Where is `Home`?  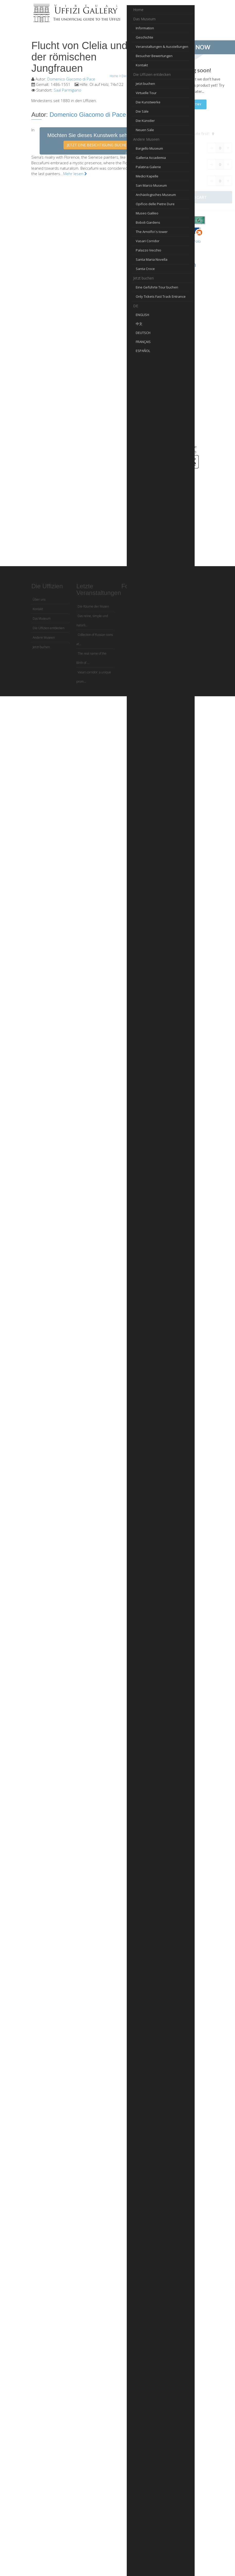 Home is located at coordinates (138, 9).